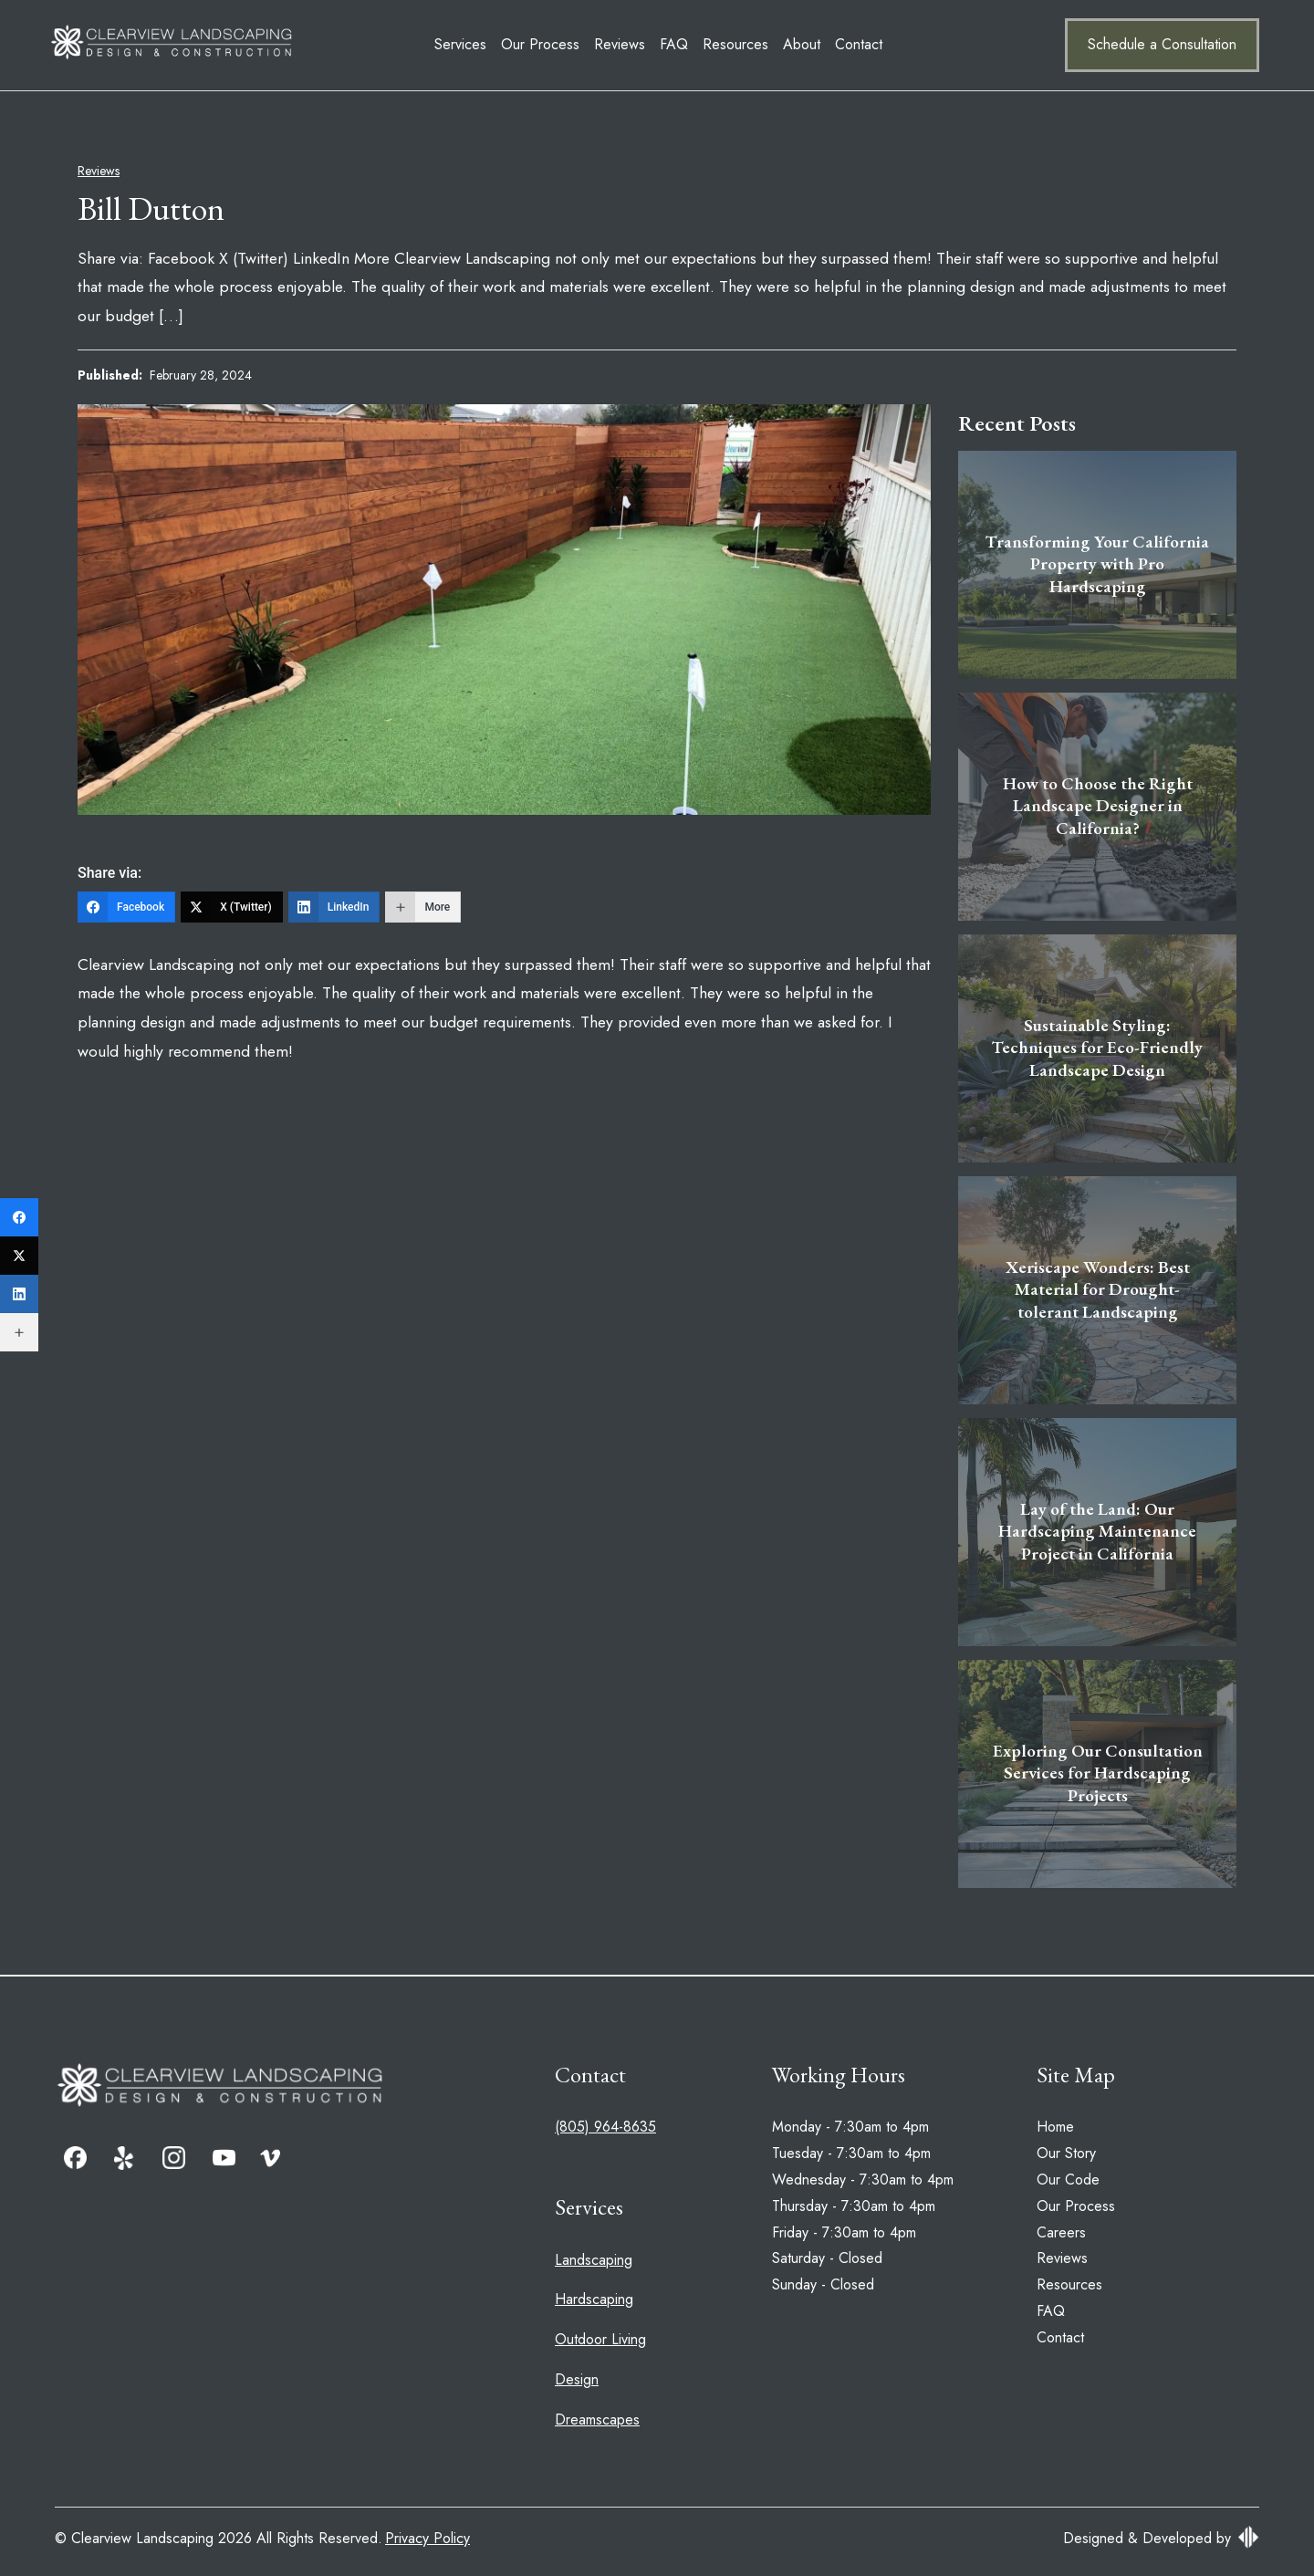 Image resolution: width=1314 pixels, height=2576 pixels. Describe the element at coordinates (600, 2339) in the screenshot. I see `Outdoor Living` at that location.